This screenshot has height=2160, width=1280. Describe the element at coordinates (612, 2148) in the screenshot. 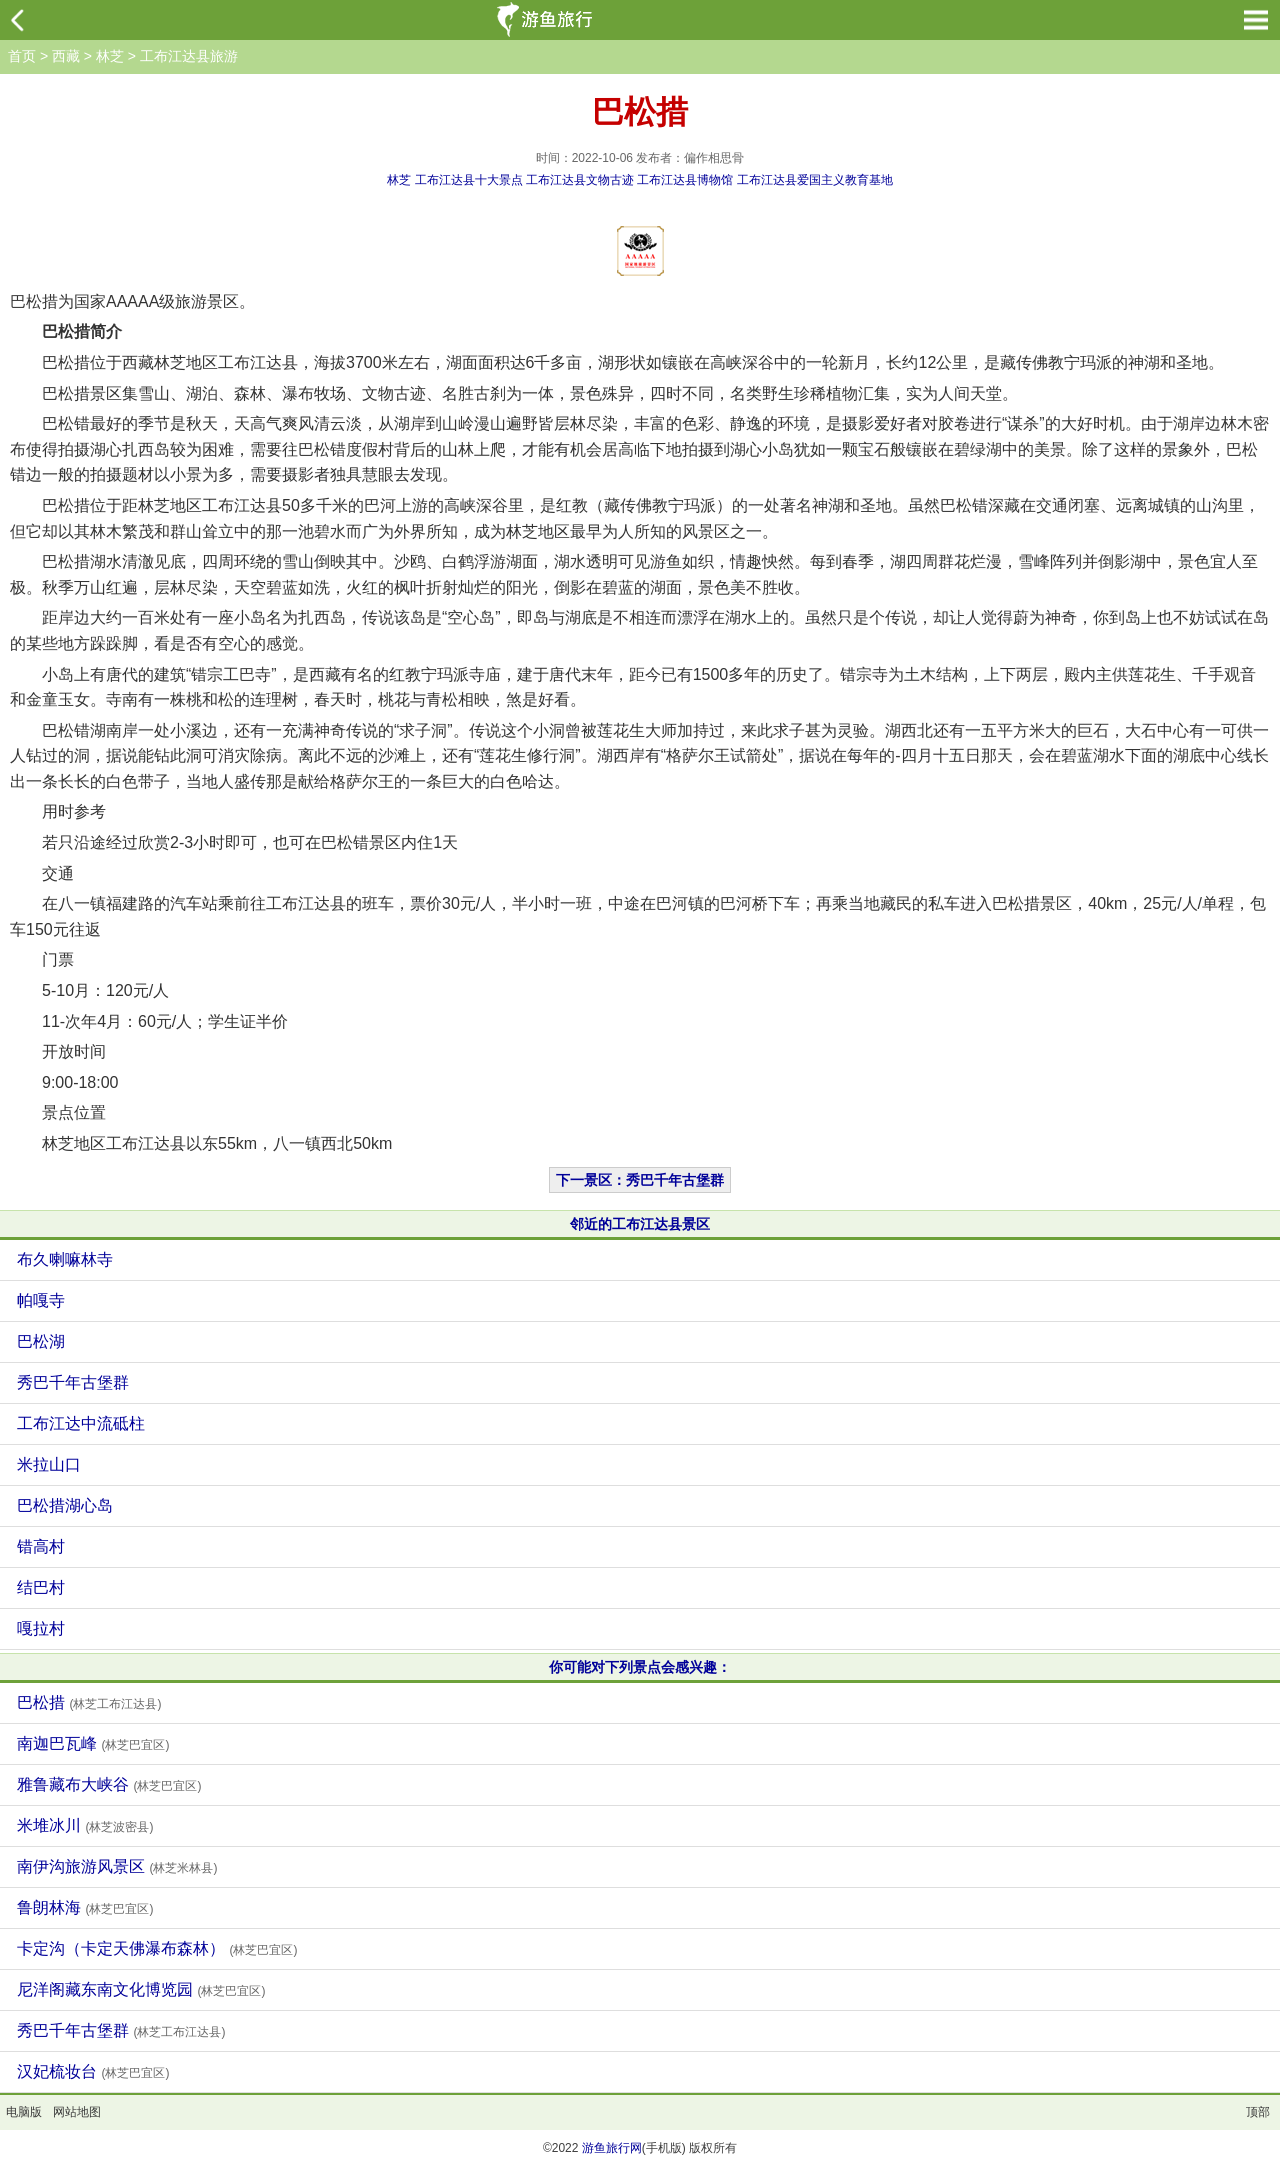

I see `游鱼旅行网` at that location.